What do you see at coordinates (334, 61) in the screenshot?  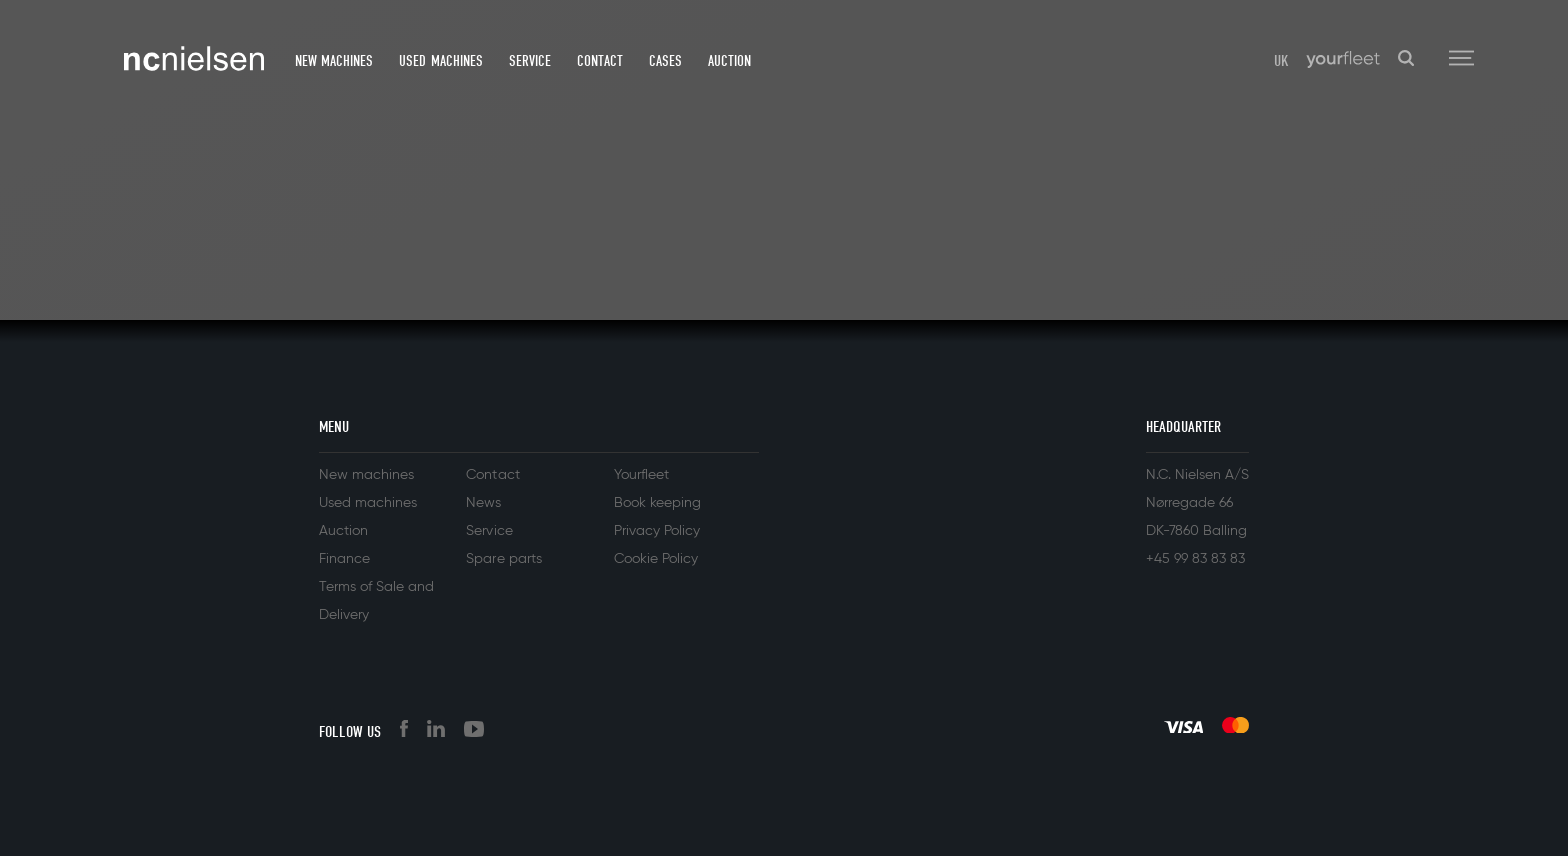 I see `New machines` at bounding box center [334, 61].